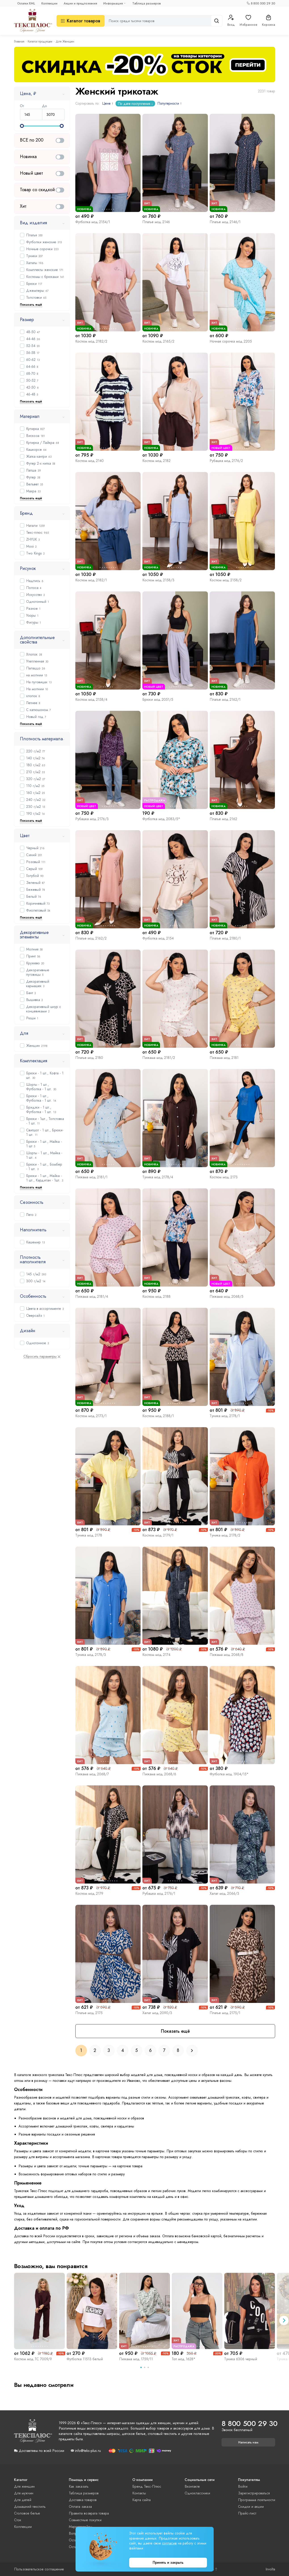 The width and height of the screenshot is (289, 2576). What do you see at coordinates (224, 1893) in the screenshot?
I see `Халат мод.2066/3` at bounding box center [224, 1893].